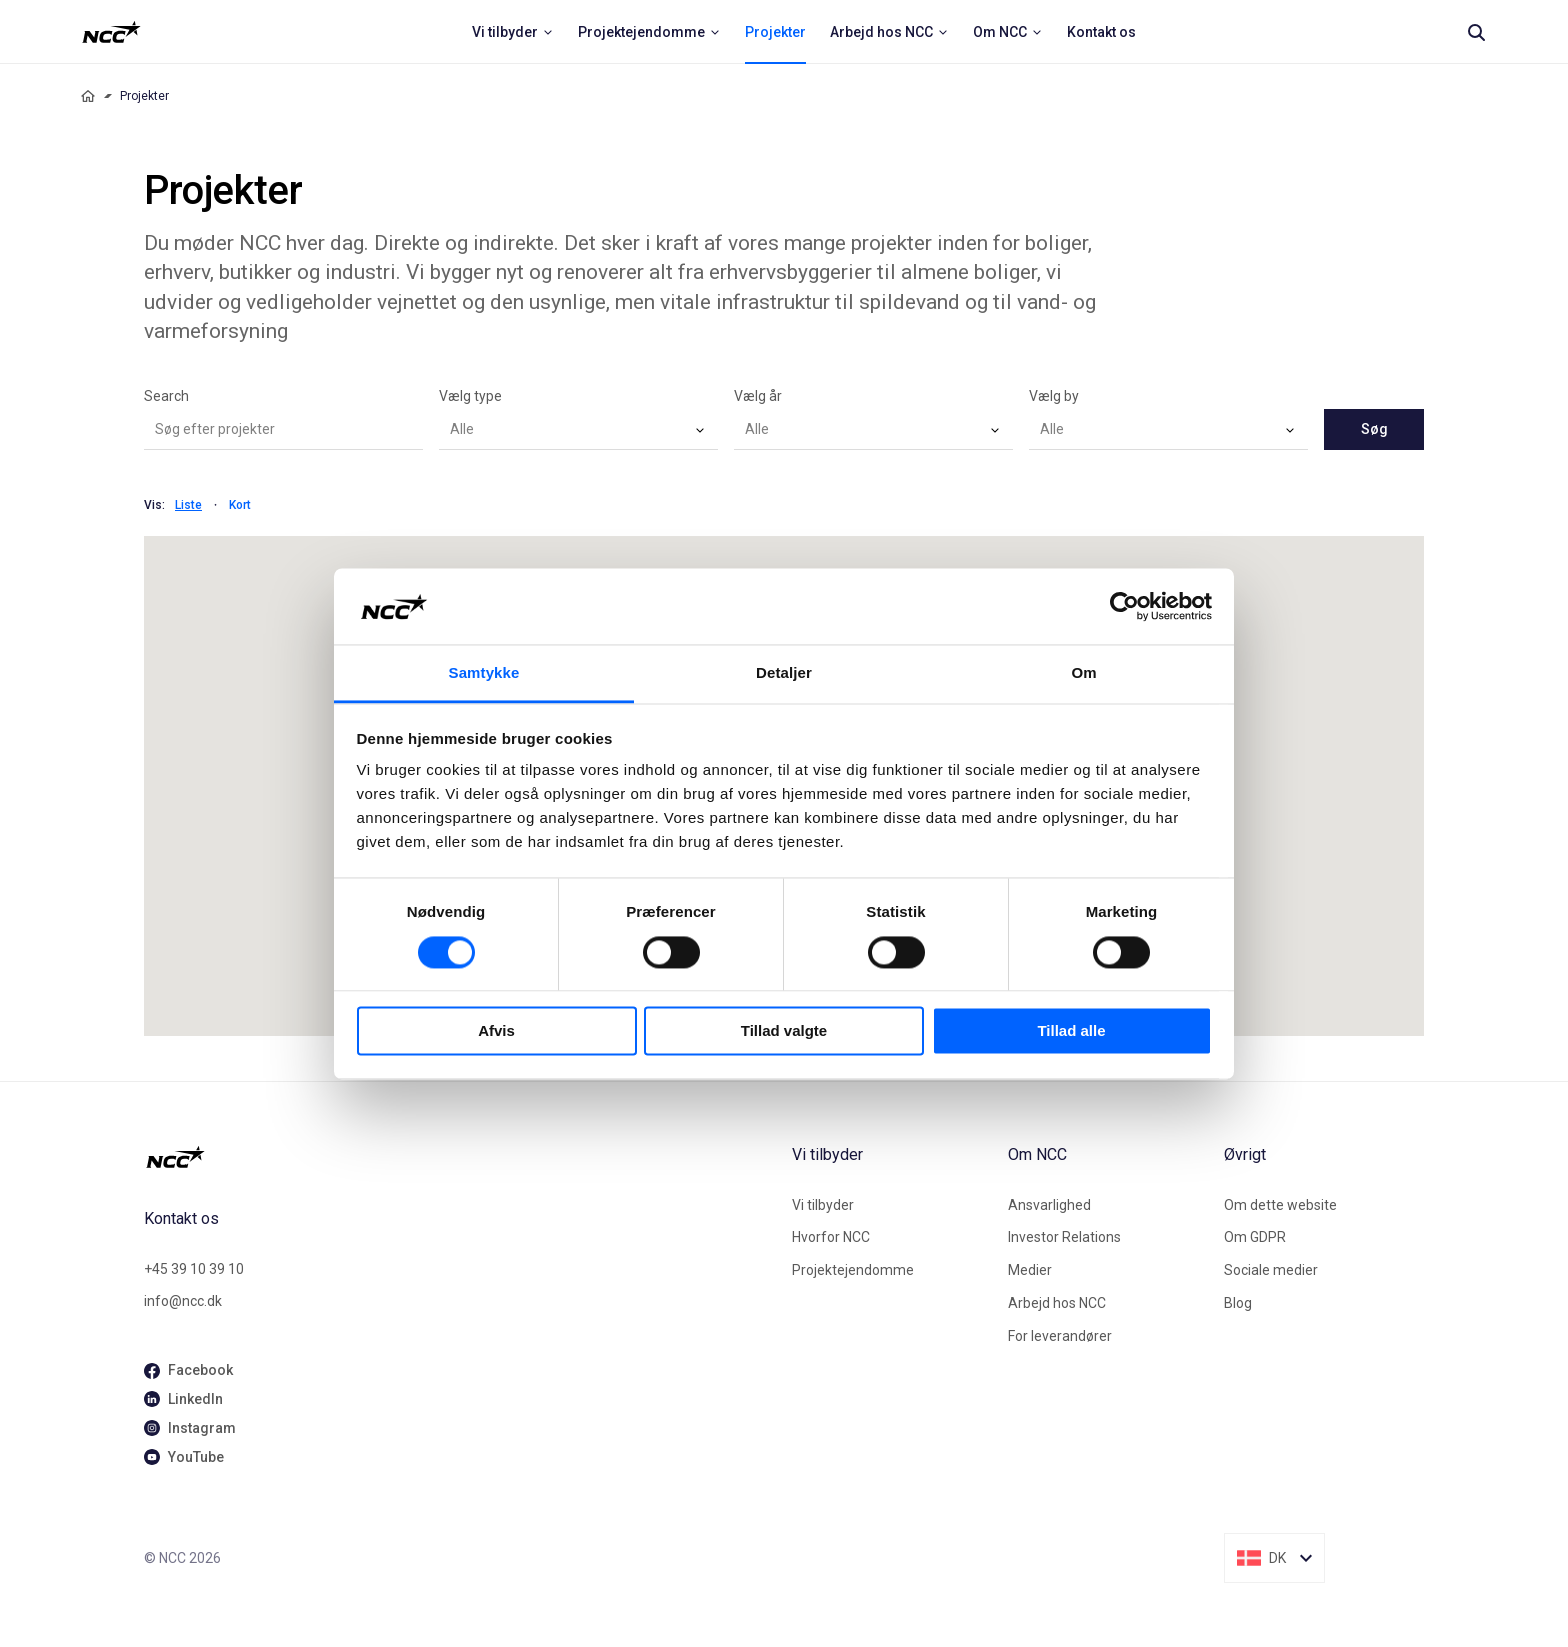 The height and width of the screenshot is (1647, 1568). Describe the element at coordinates (188, 505) in the screenshot. I see `Liste` at that location.